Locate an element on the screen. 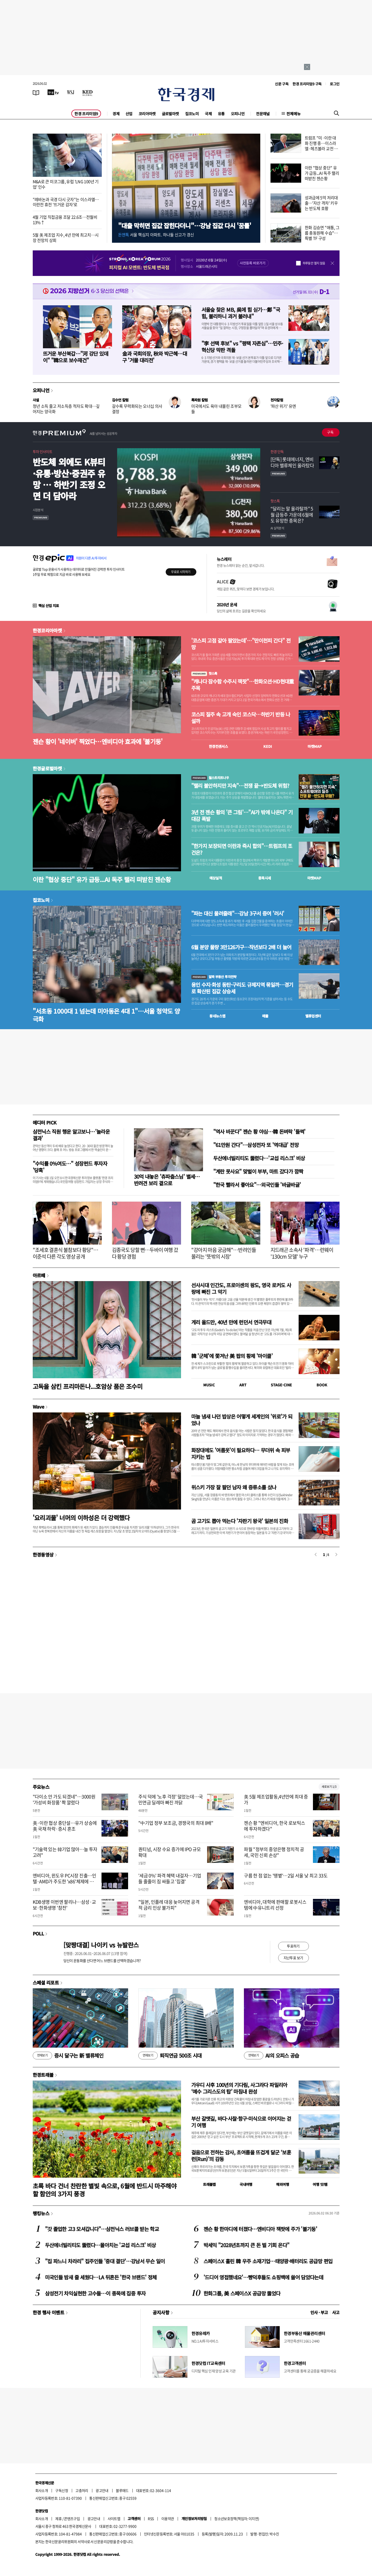 Image resolution: width=372 pixels, height=2576 pixels. 젠슨 황 "엔비디아, 한국 로보틱스에 투자하겠다" is located at coordinates (274, 1825).